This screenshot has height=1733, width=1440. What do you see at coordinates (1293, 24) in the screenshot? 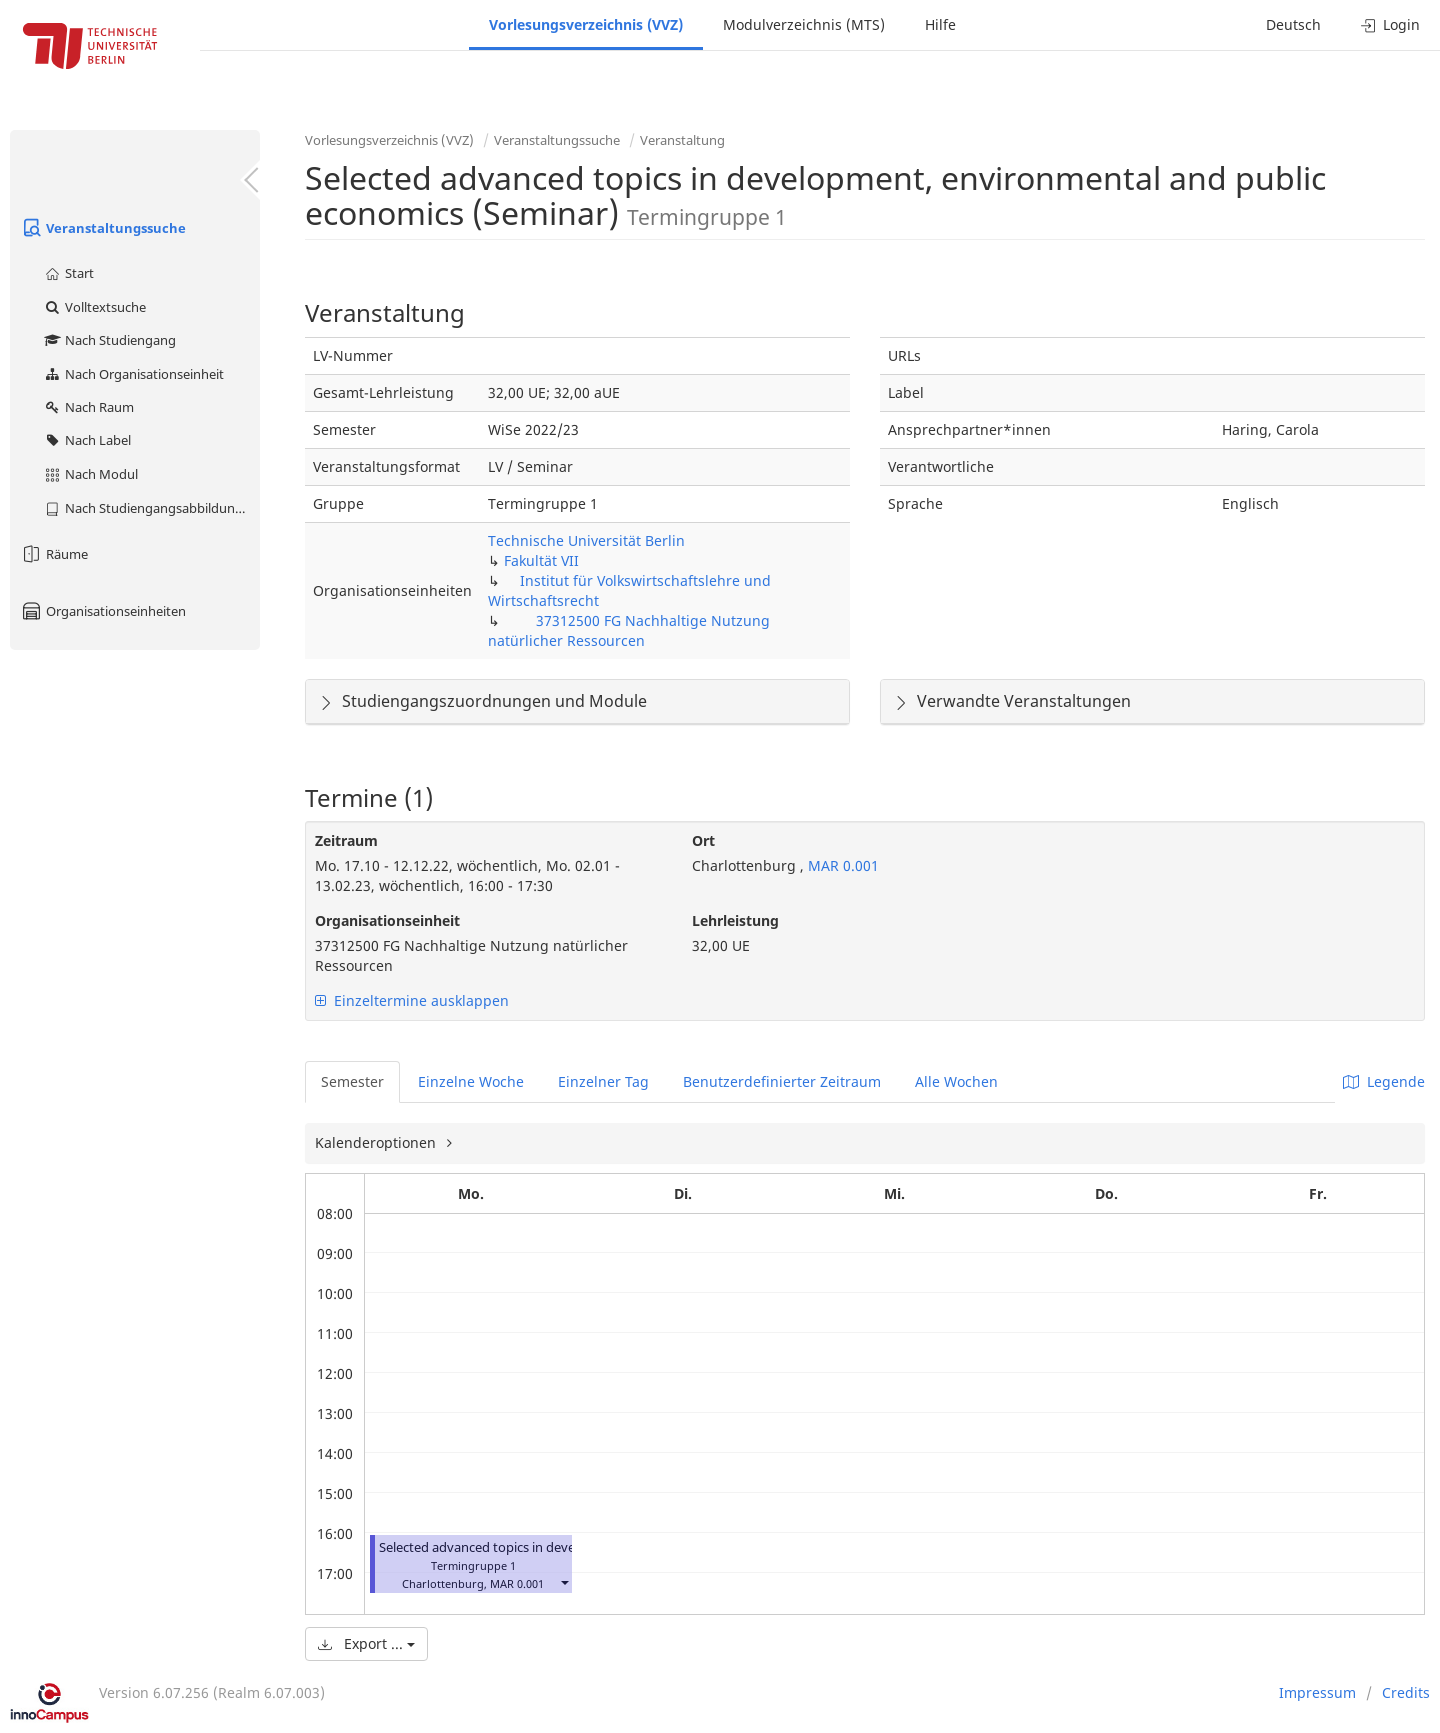
I see `Deutsch` at bounding box center [1293, 24].